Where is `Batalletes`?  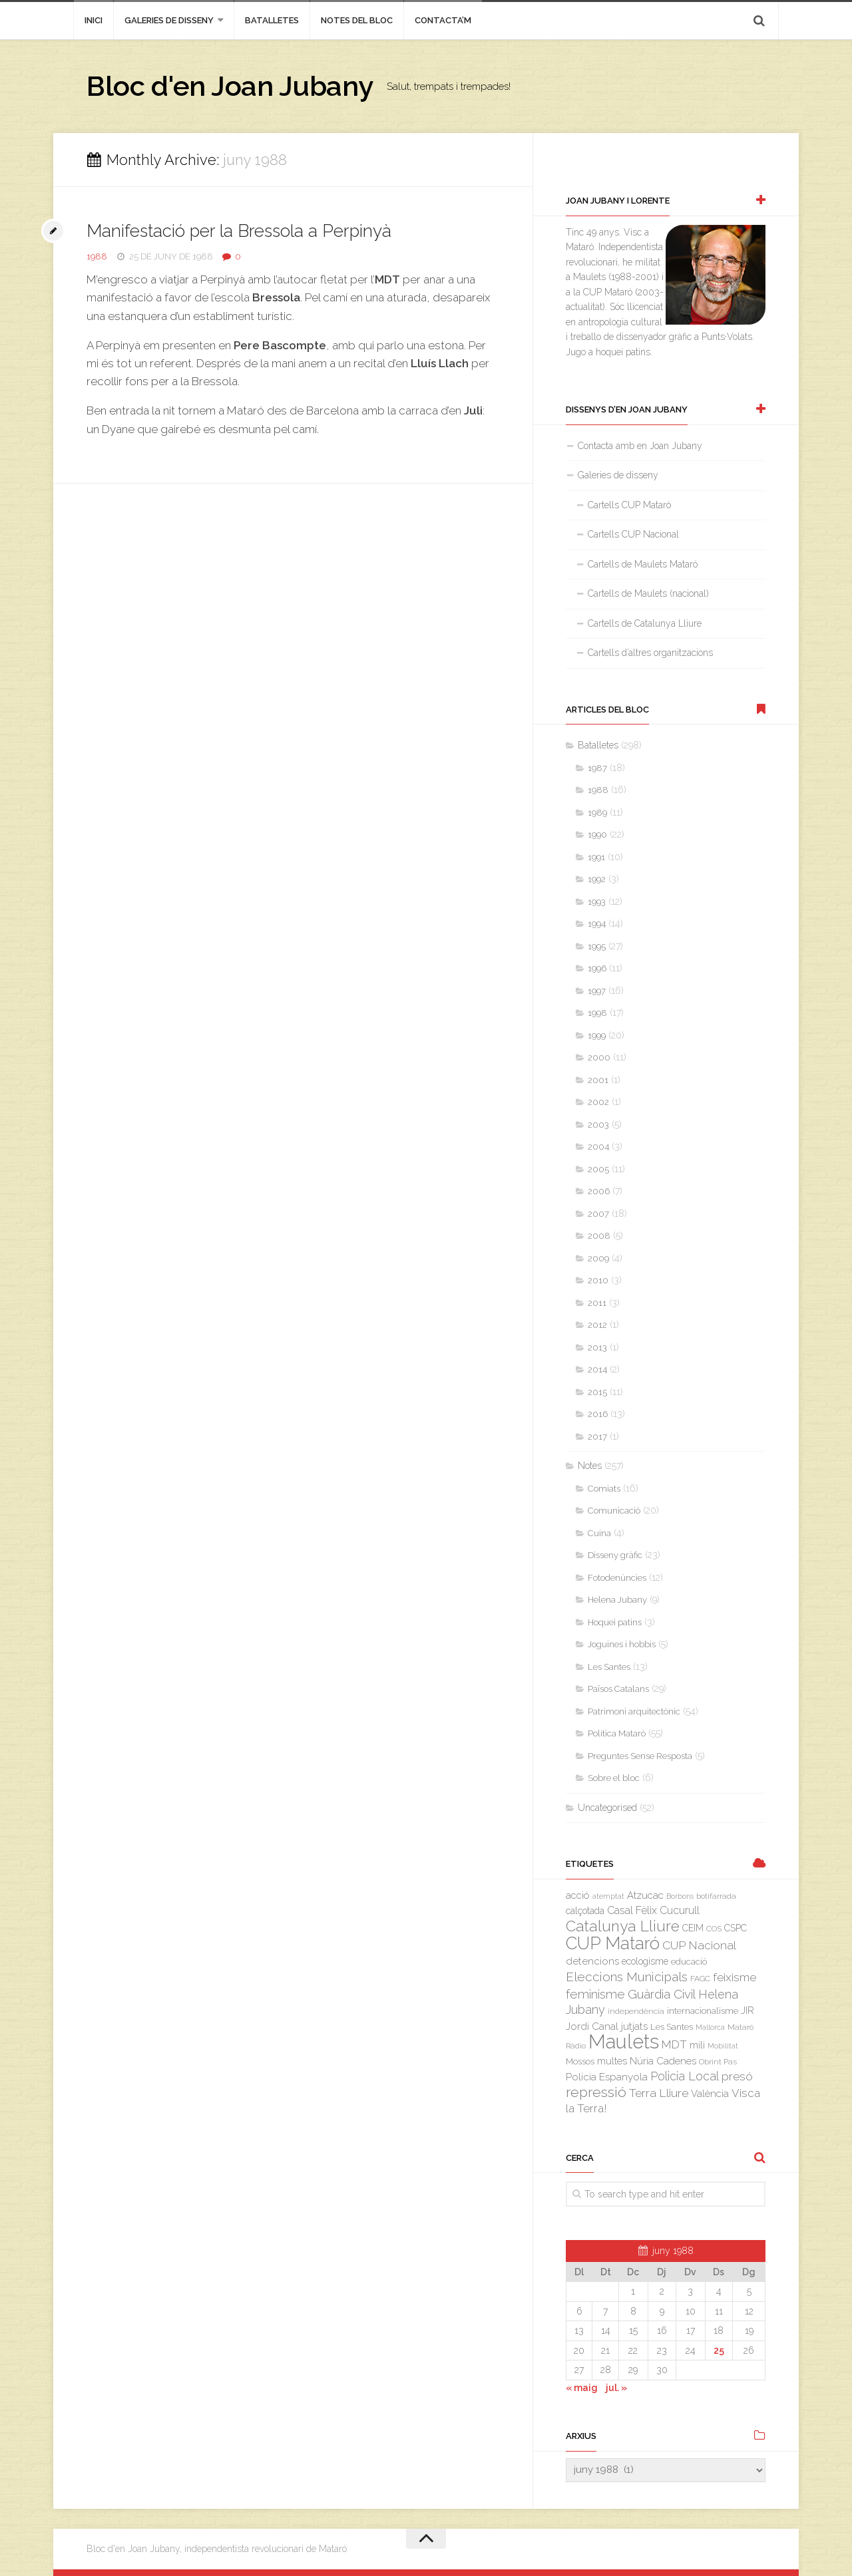
Batalletes is located at coordinates (272, 20).